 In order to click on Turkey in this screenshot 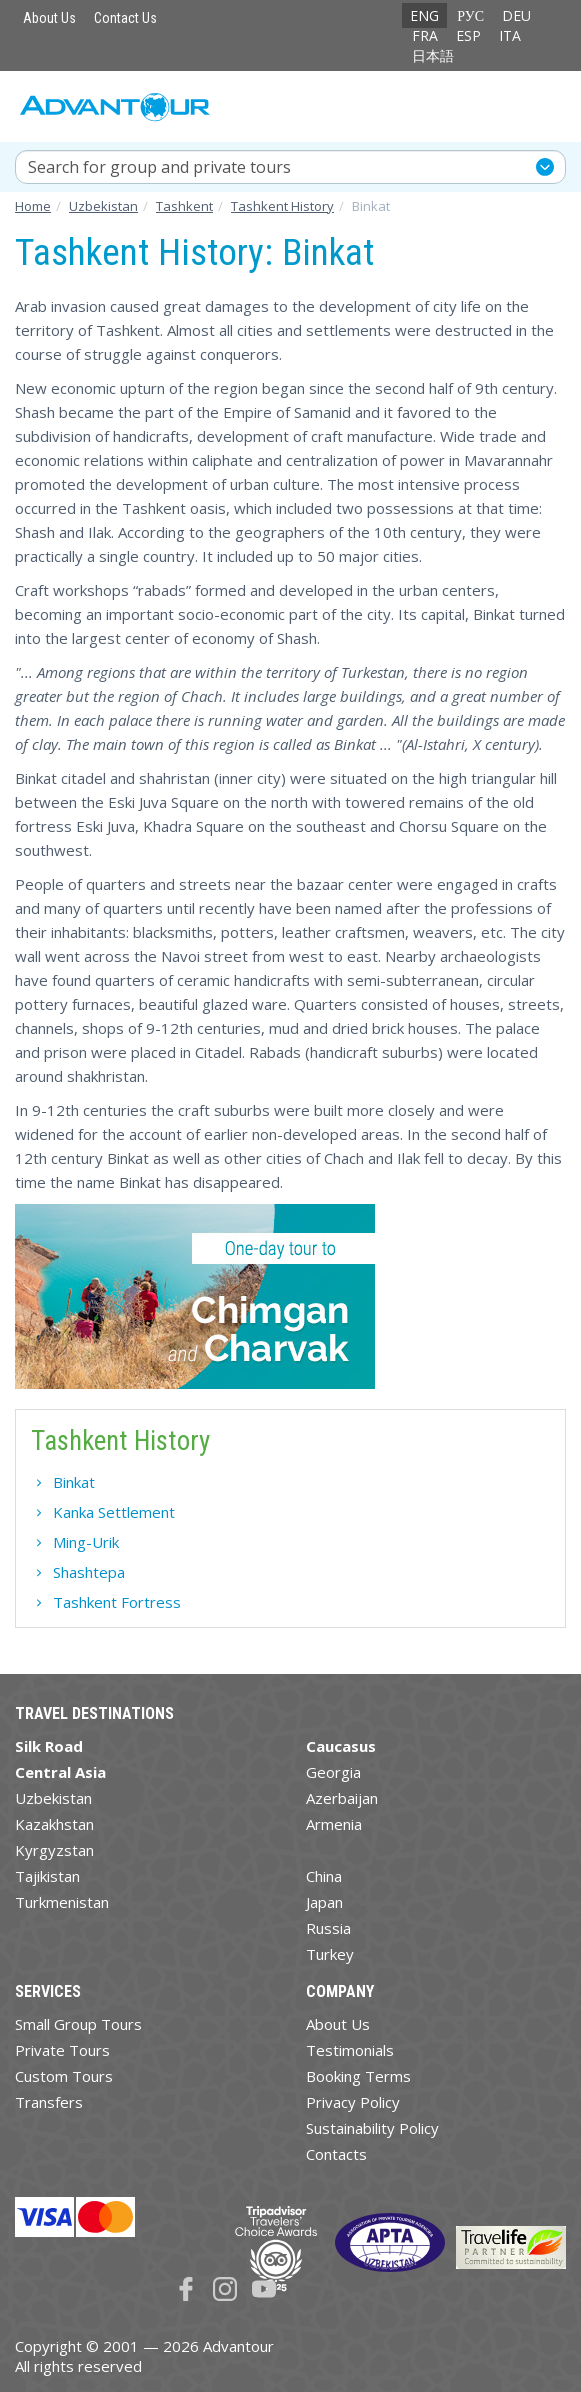, I will do `click(330, 1954)`.